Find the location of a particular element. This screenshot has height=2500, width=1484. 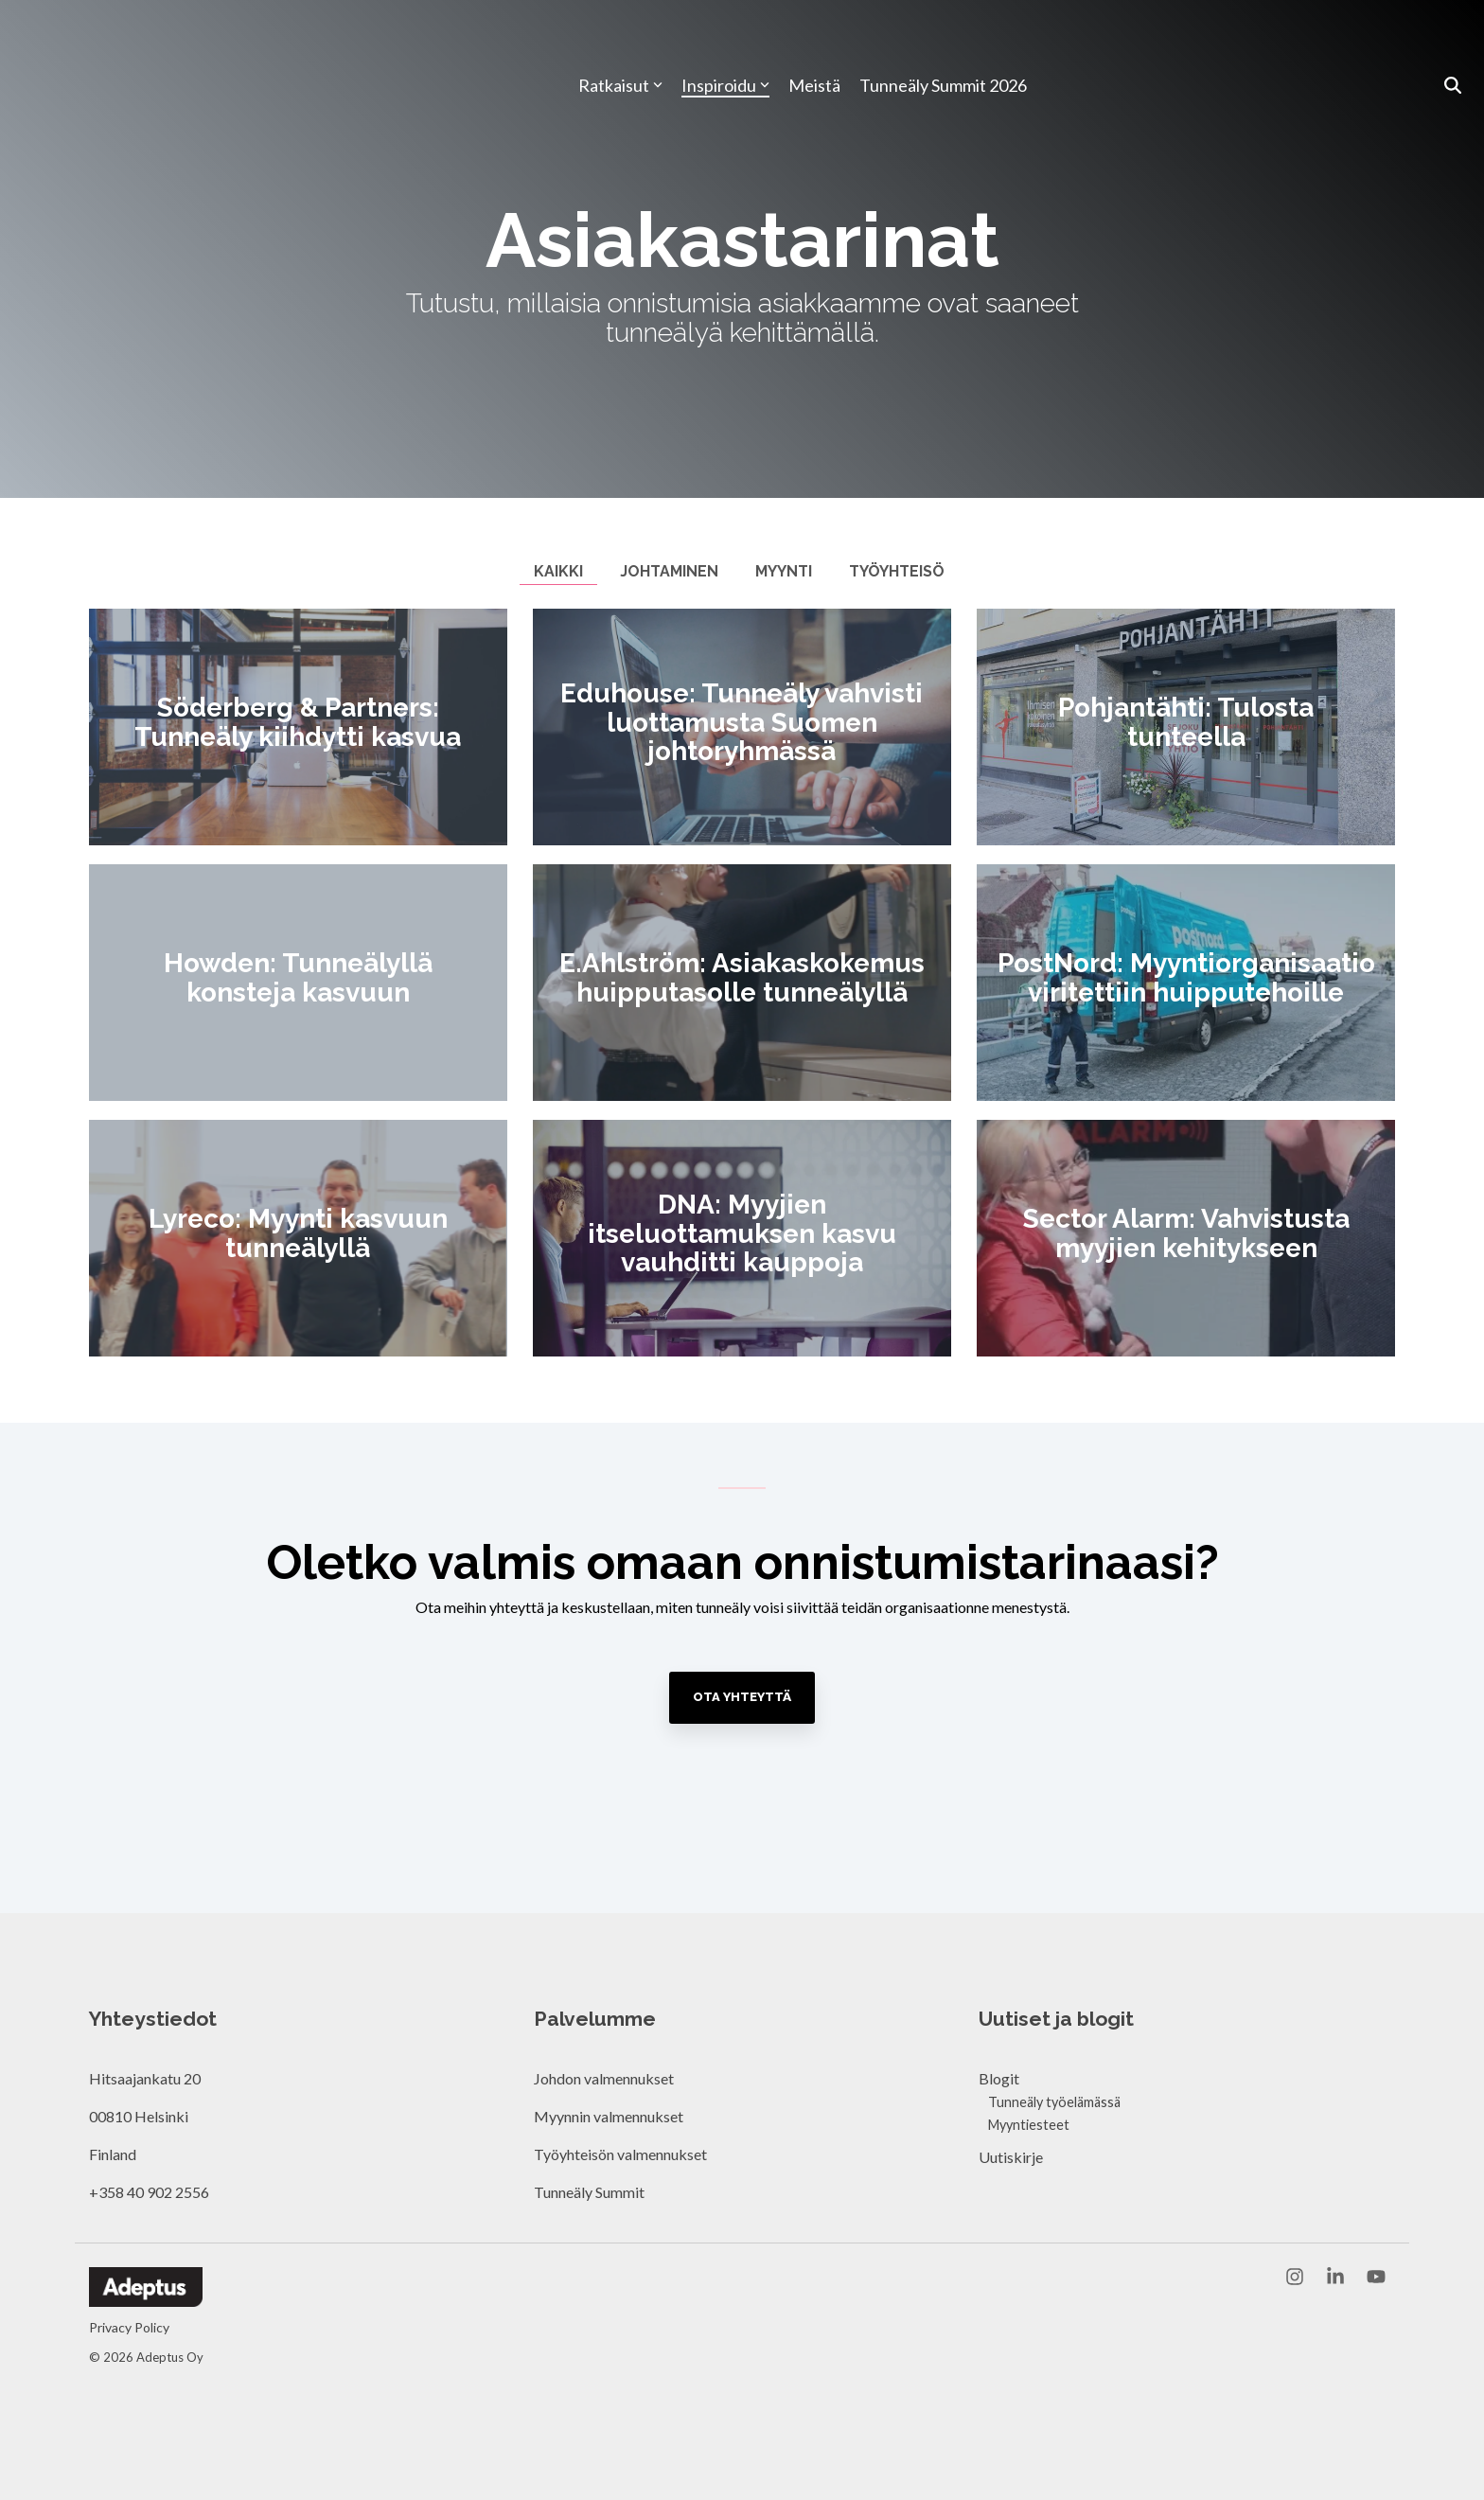

Myyntiesteet [menuitem] is located at coordinates (1028, 2125).